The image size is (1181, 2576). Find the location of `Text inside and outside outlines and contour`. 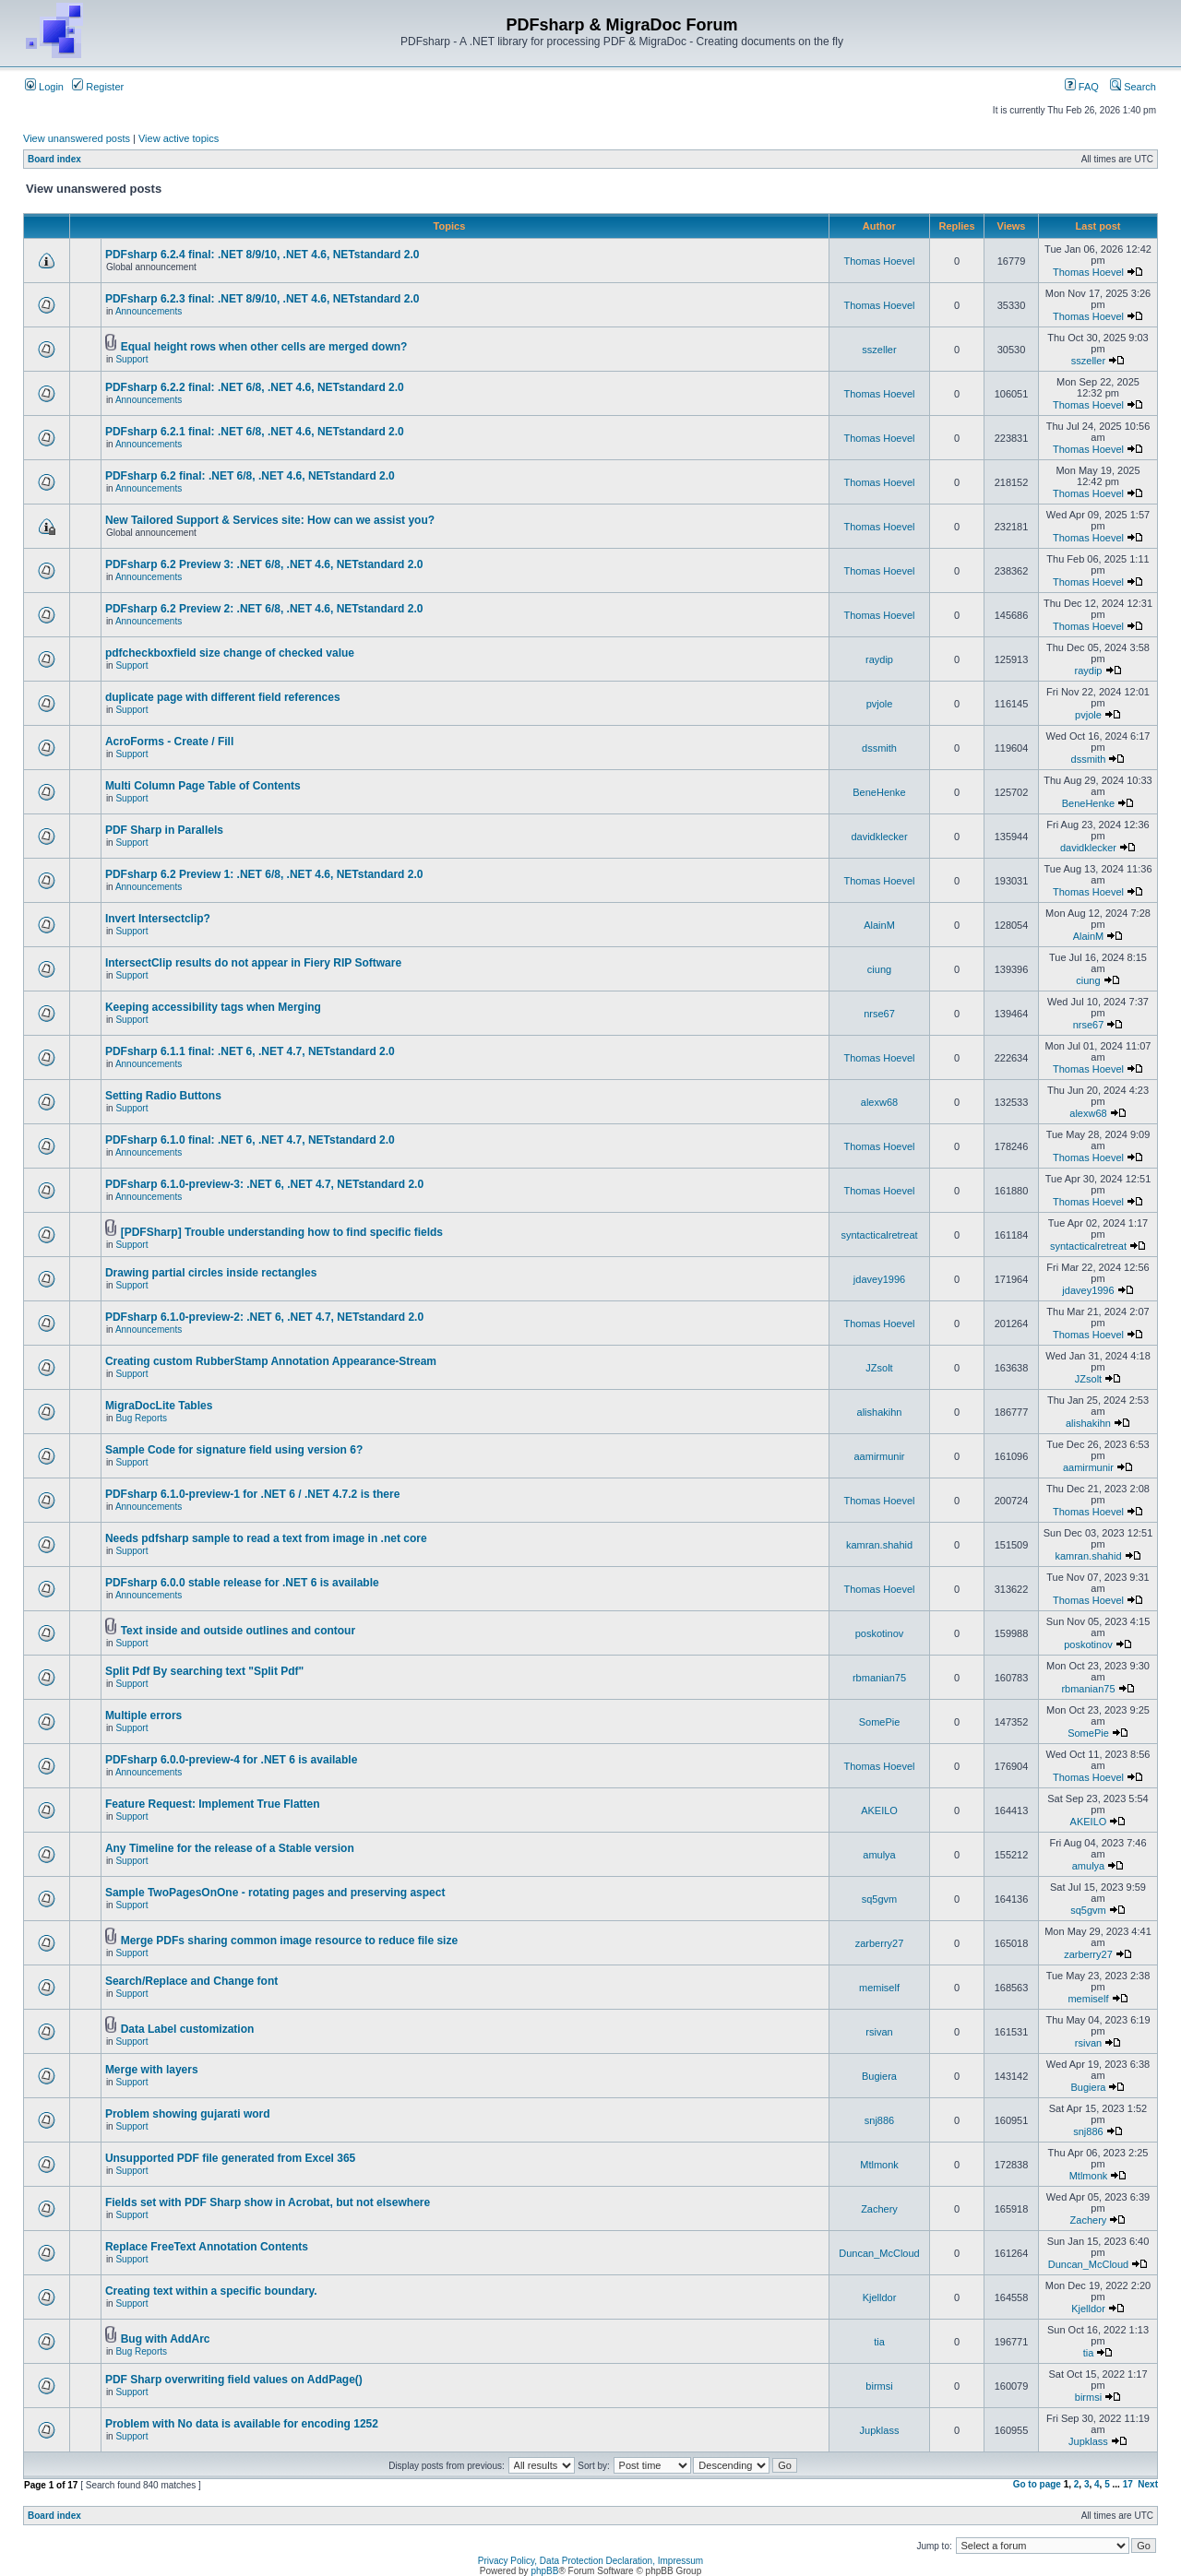

Text inside and outside outlines and contour is located at coordinates (238, 1630).